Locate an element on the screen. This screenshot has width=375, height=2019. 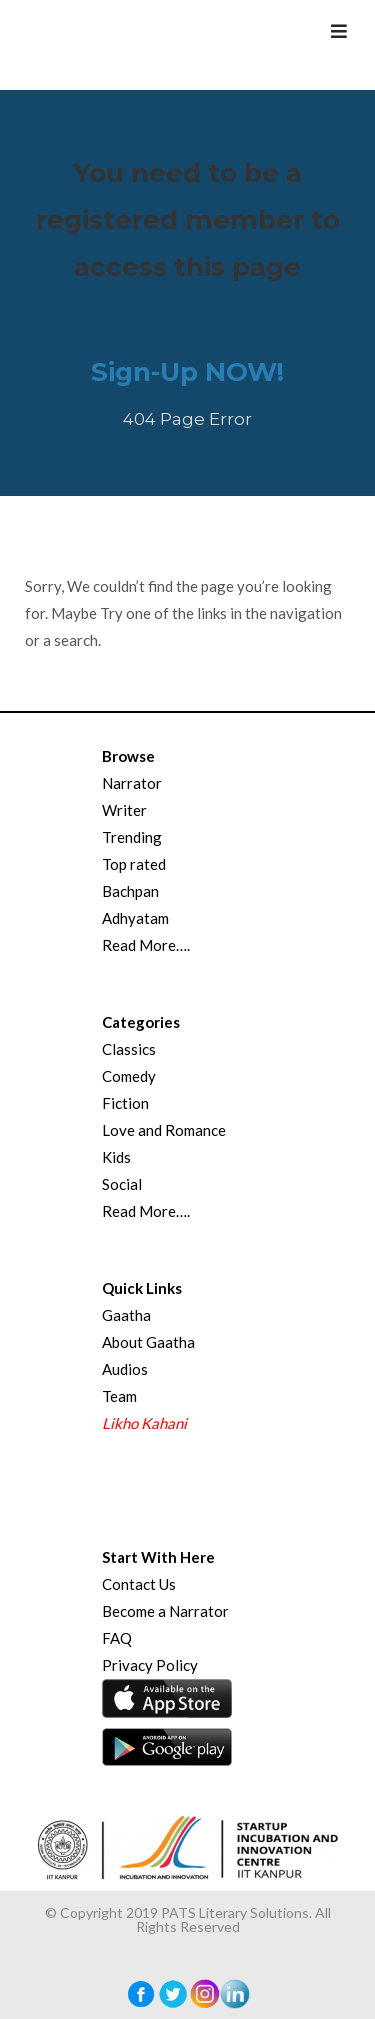
Gaatha is located at coordinates (126, 1315).